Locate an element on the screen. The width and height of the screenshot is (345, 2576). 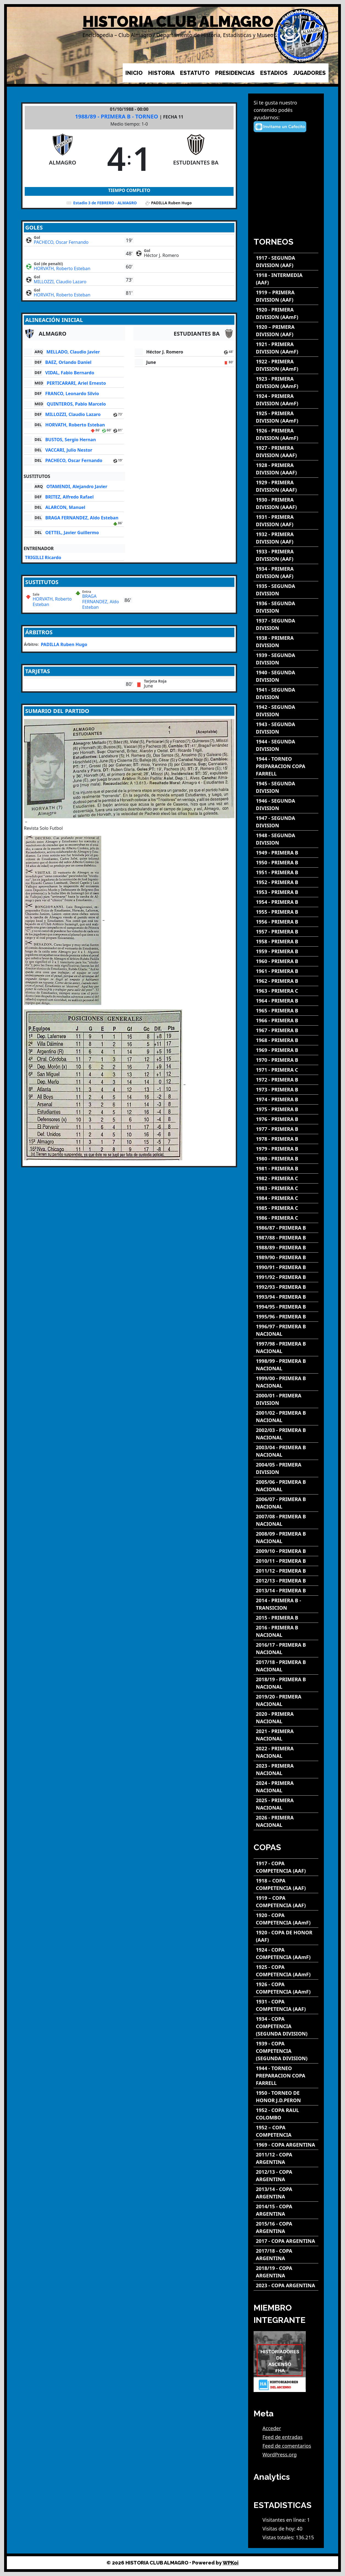
[1950 - PRIMERA B] is located at coordinates (286, 862).